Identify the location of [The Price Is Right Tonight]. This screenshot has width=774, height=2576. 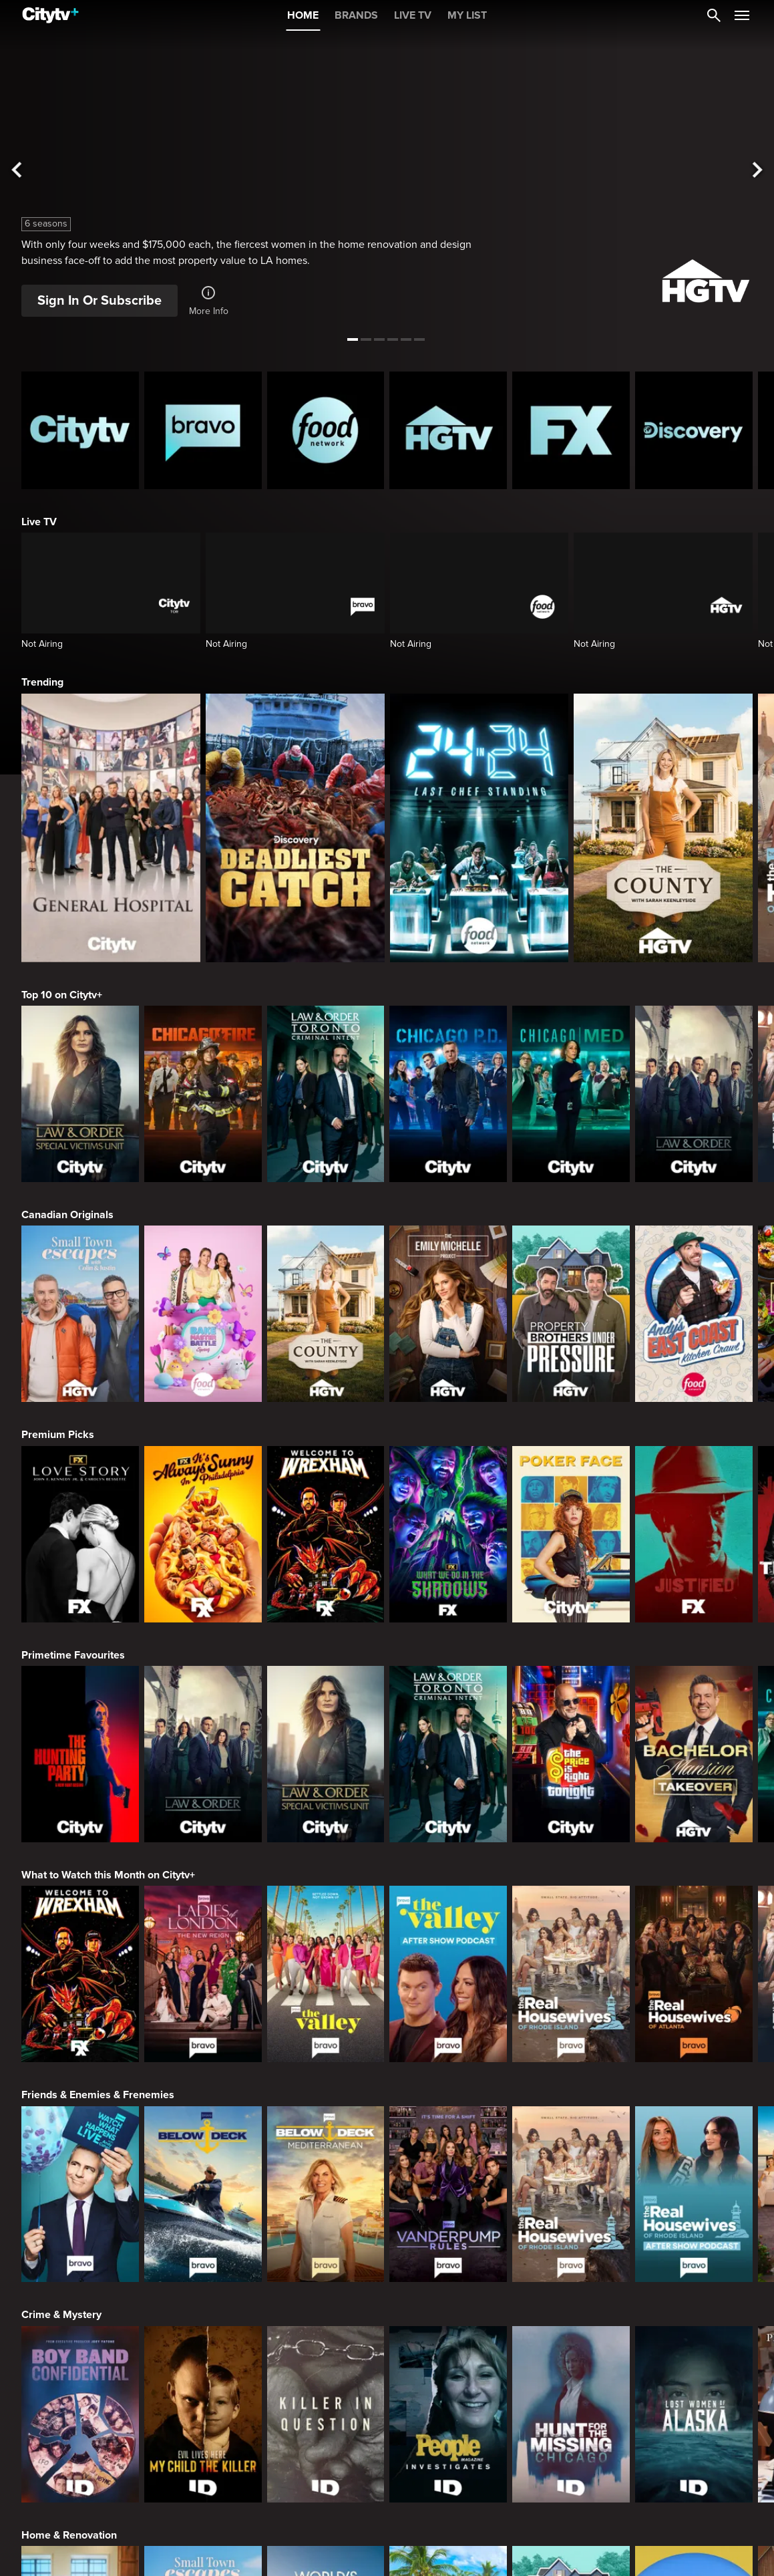
(571, 1754).